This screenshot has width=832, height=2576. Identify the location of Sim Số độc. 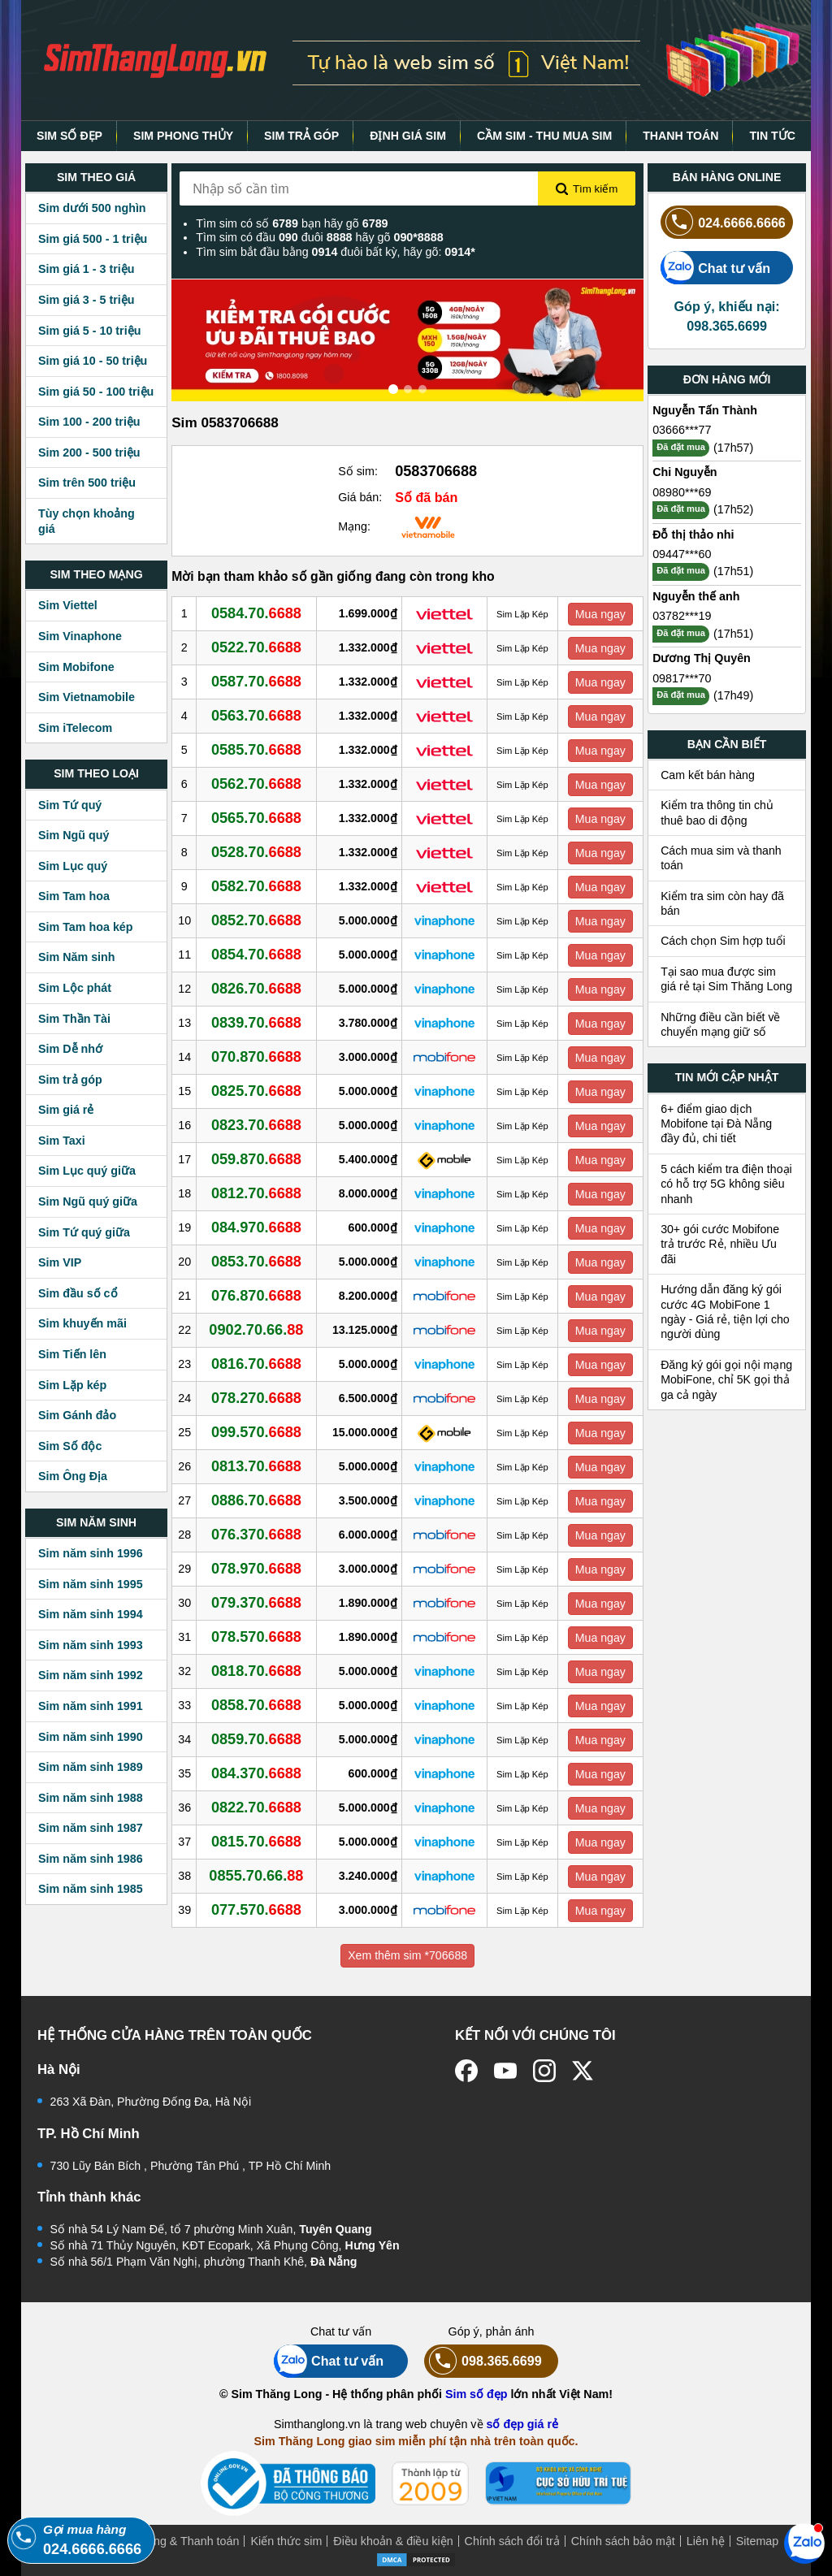
(70, 1446).